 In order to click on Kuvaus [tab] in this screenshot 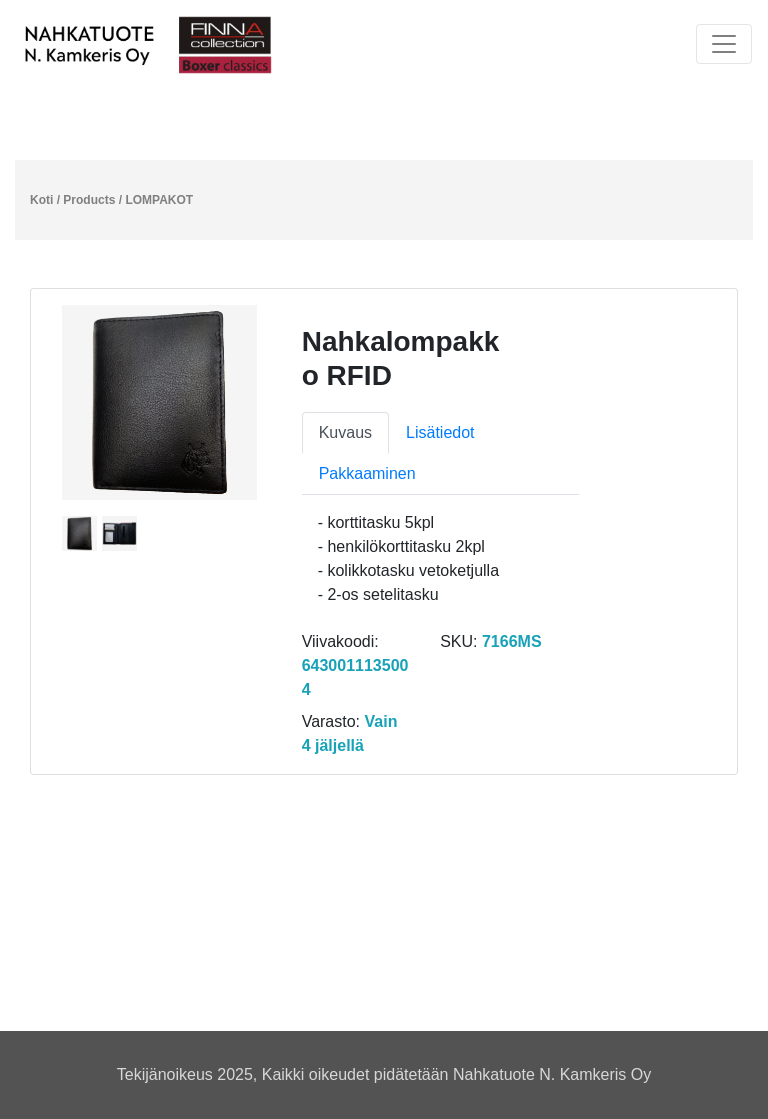, I will do `click(345, 432)`.